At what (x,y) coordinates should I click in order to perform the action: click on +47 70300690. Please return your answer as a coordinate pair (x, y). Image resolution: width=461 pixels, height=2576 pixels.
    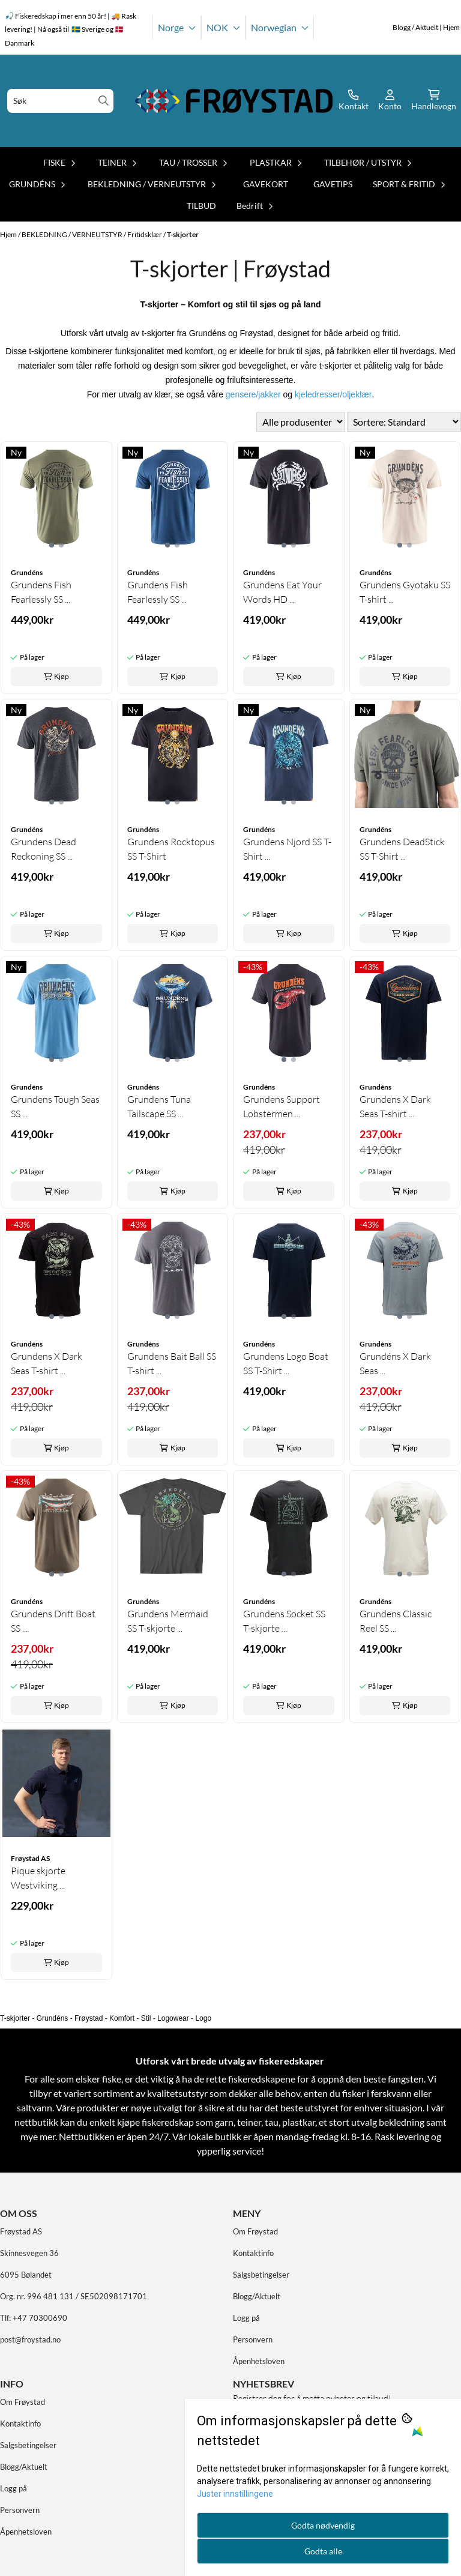
    Looking at the image, I should click on (40, 2318).